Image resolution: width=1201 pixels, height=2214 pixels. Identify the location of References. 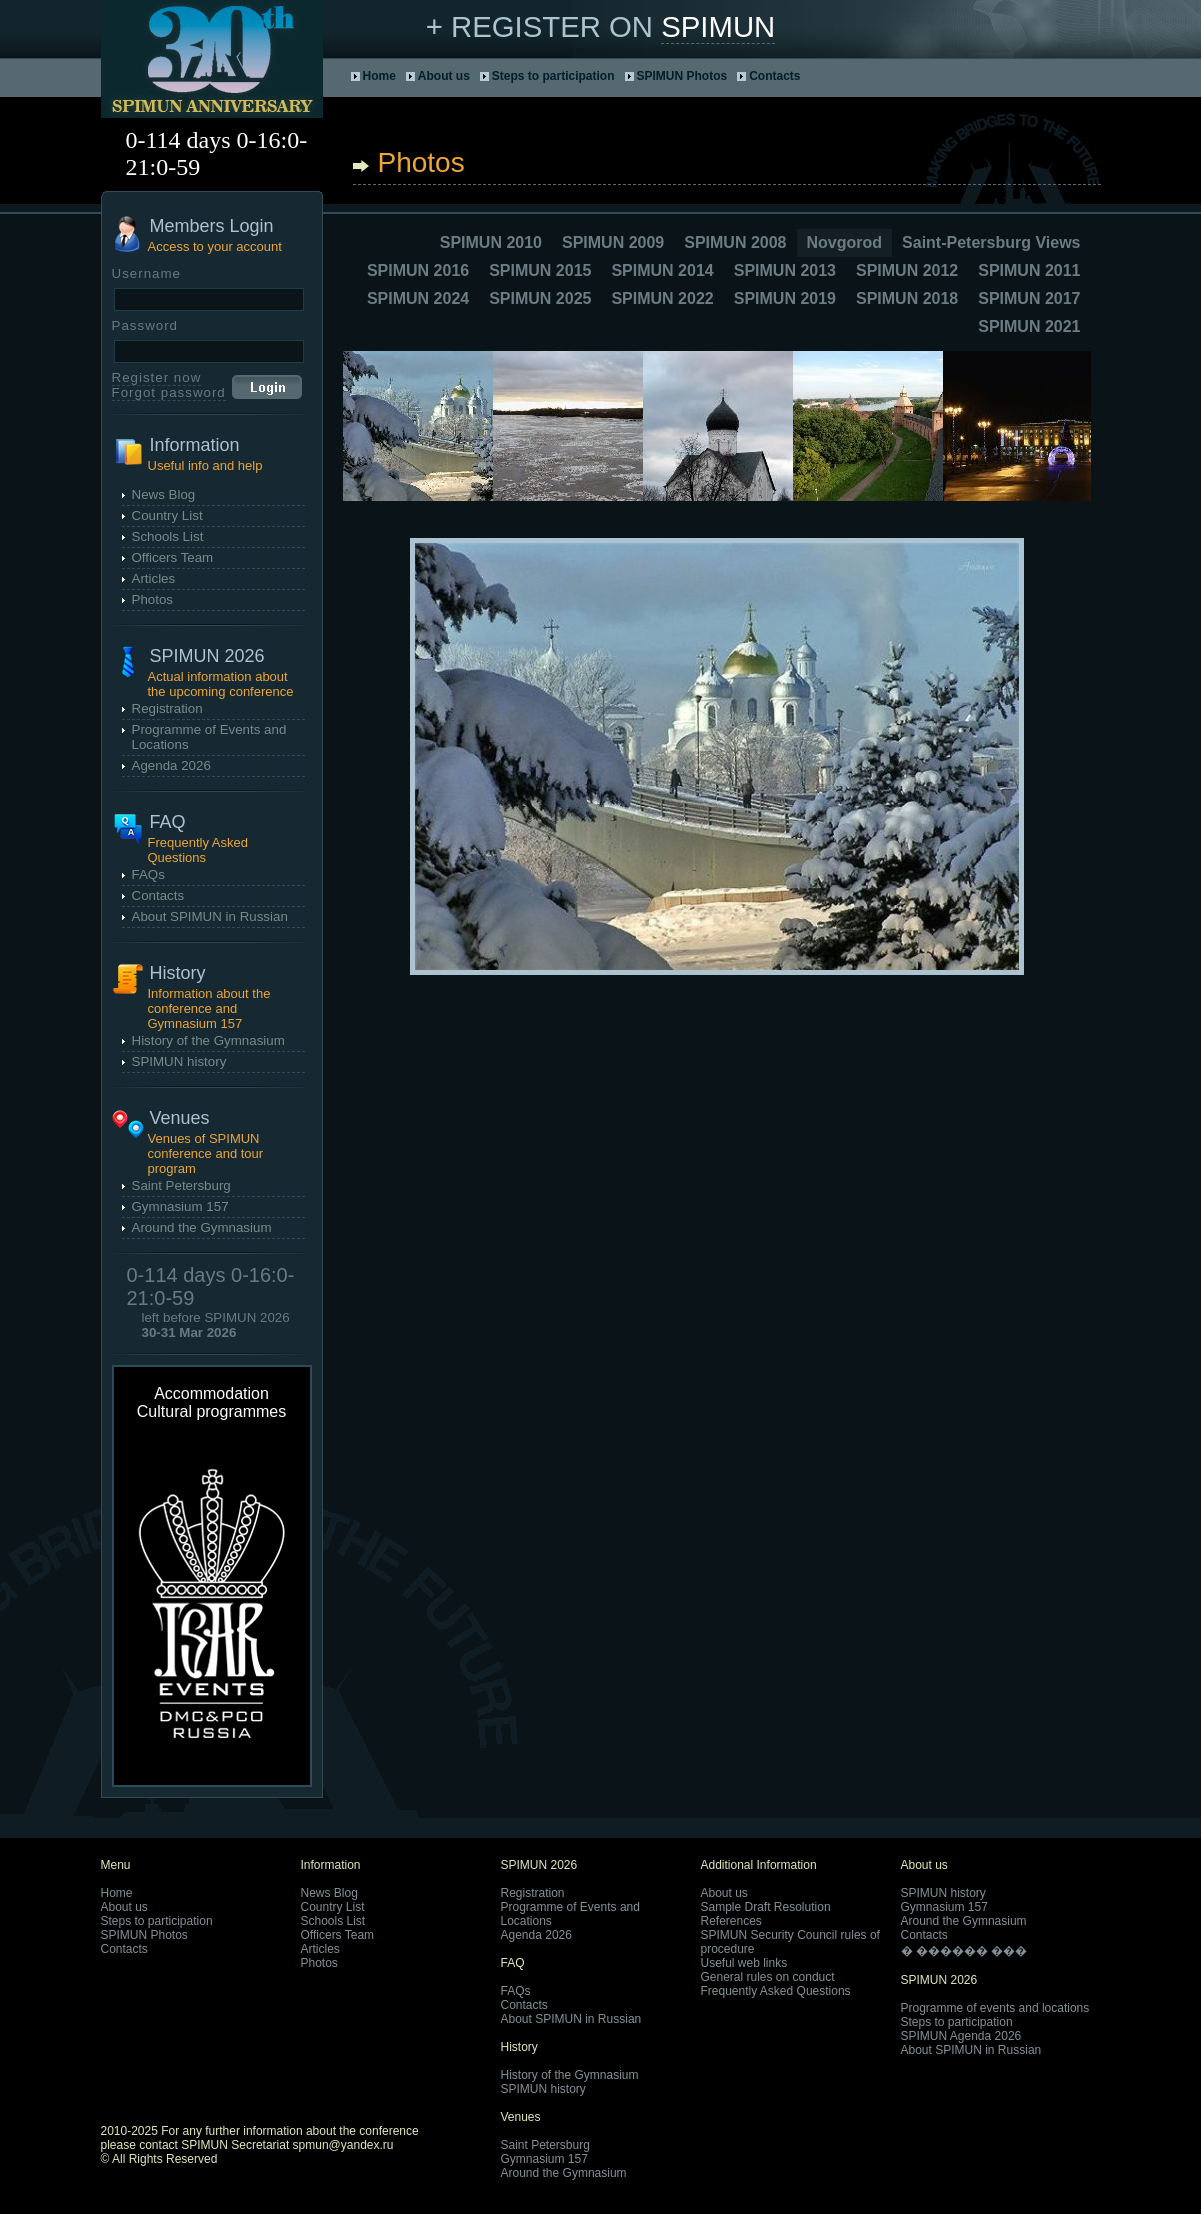
(731, 1921).